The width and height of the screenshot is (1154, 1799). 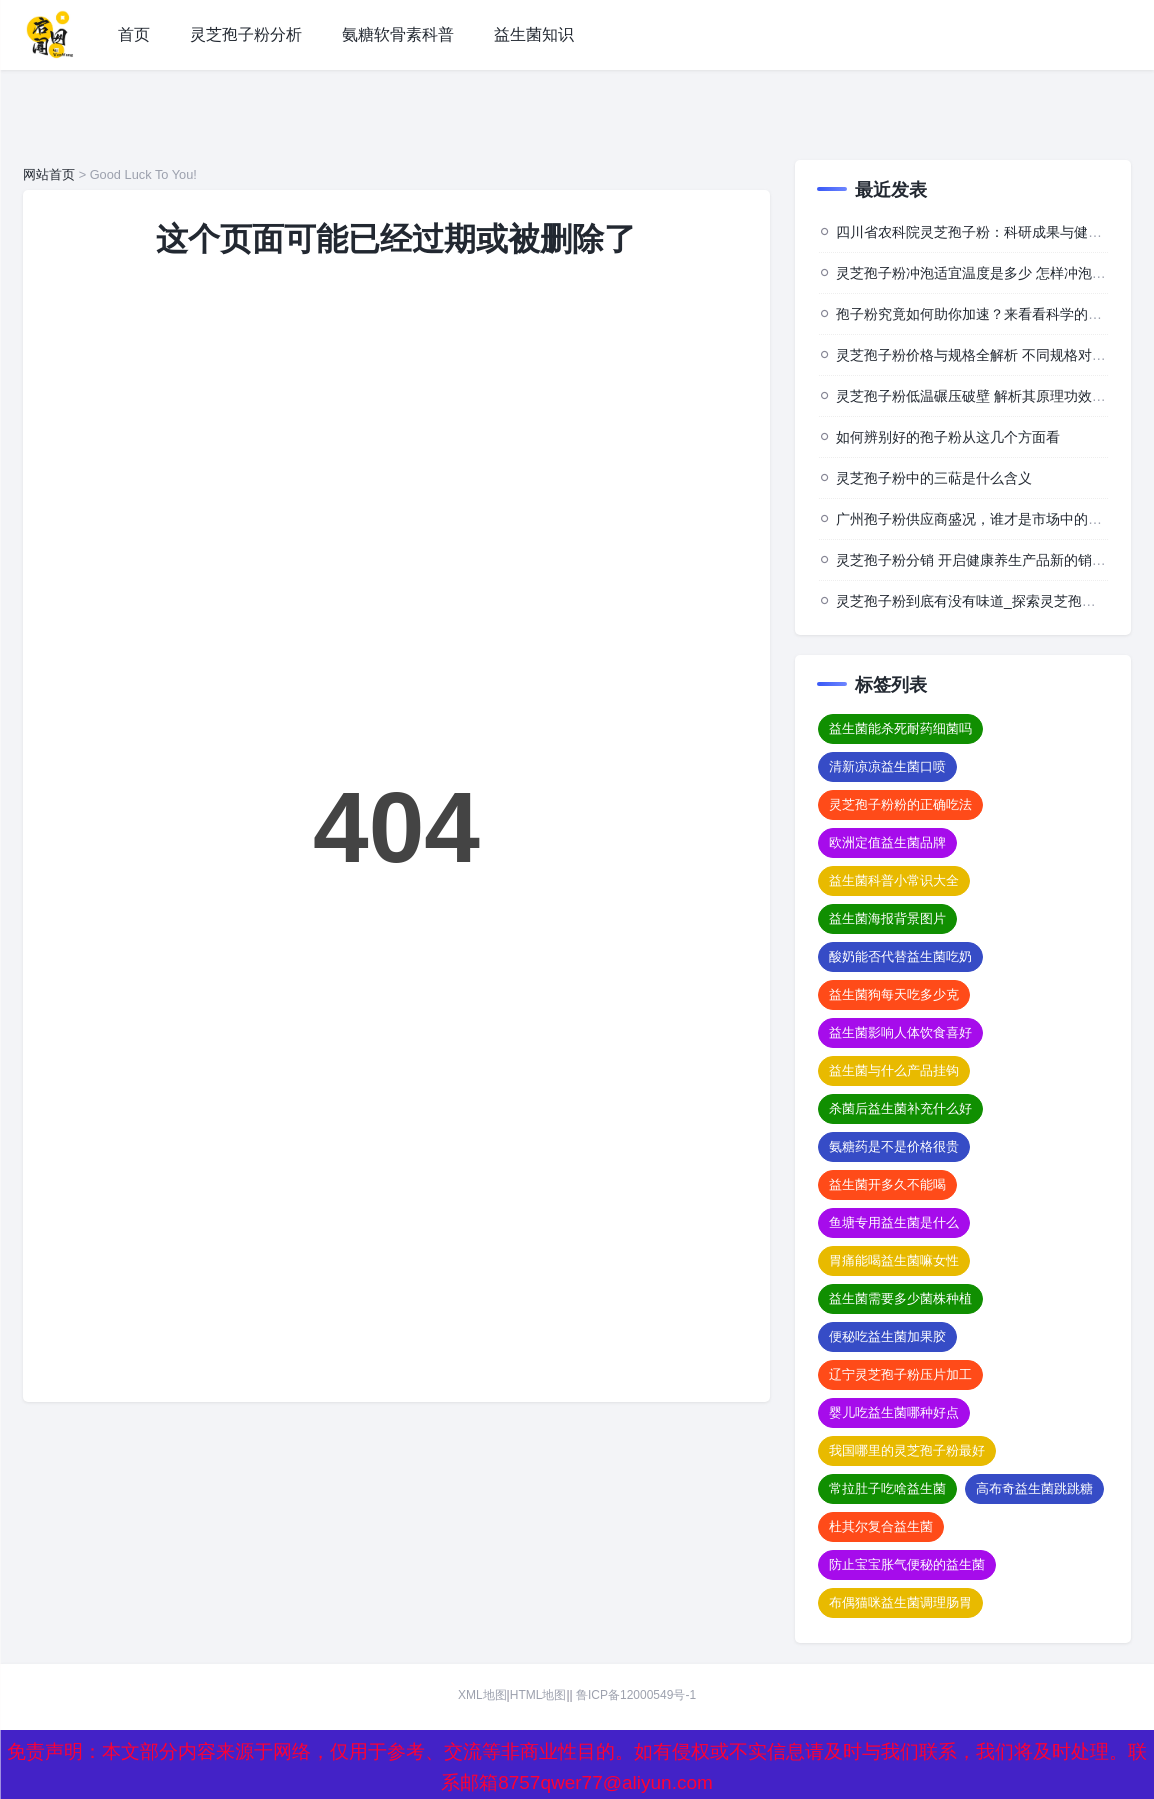 I want to click on 灵芝孢子粉冲泡适宜温度是多少 怎样冲泡效果佳, so click(x=985, y=273).